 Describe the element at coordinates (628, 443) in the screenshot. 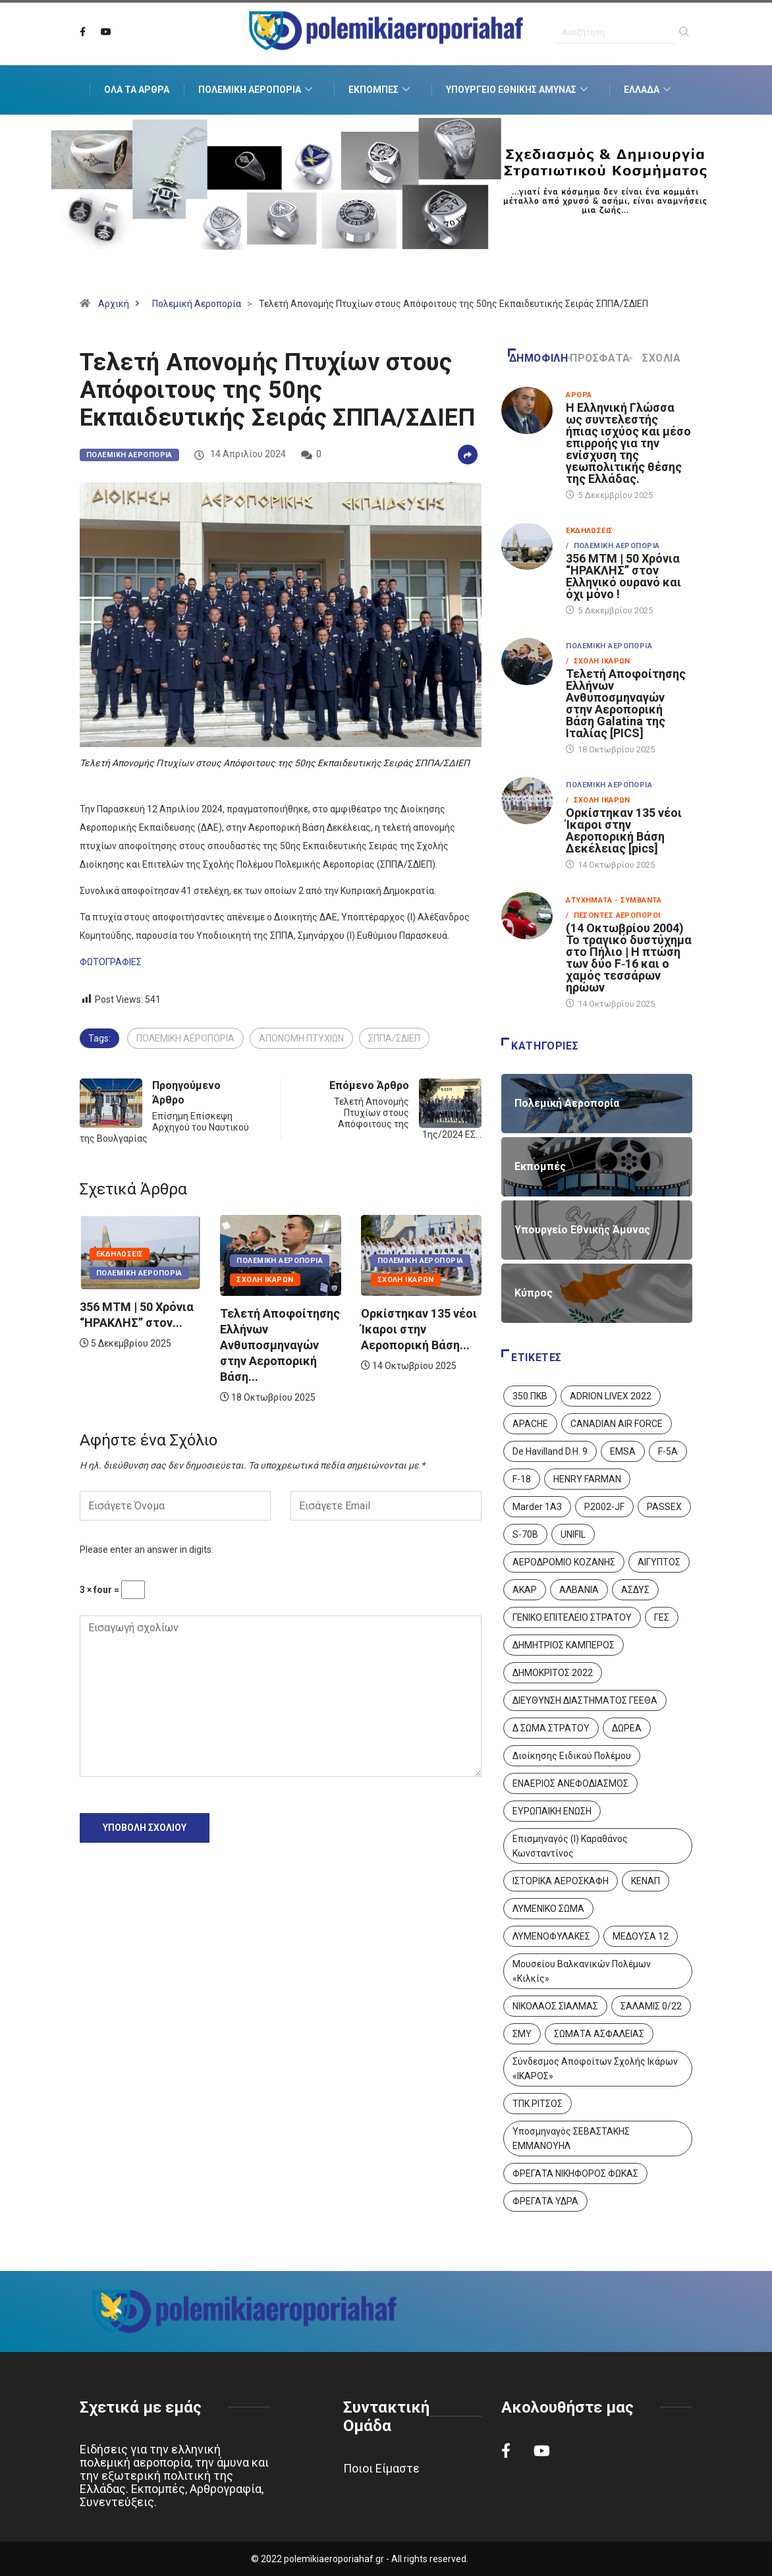

I see `Η Ελληνική Γλώσσα ως συντελεστής ήπιας ισχύος και μέσο επιρροής για την ενίσχυση της γεωπολιτικής θέσης της Ελλάδας.` at that location.